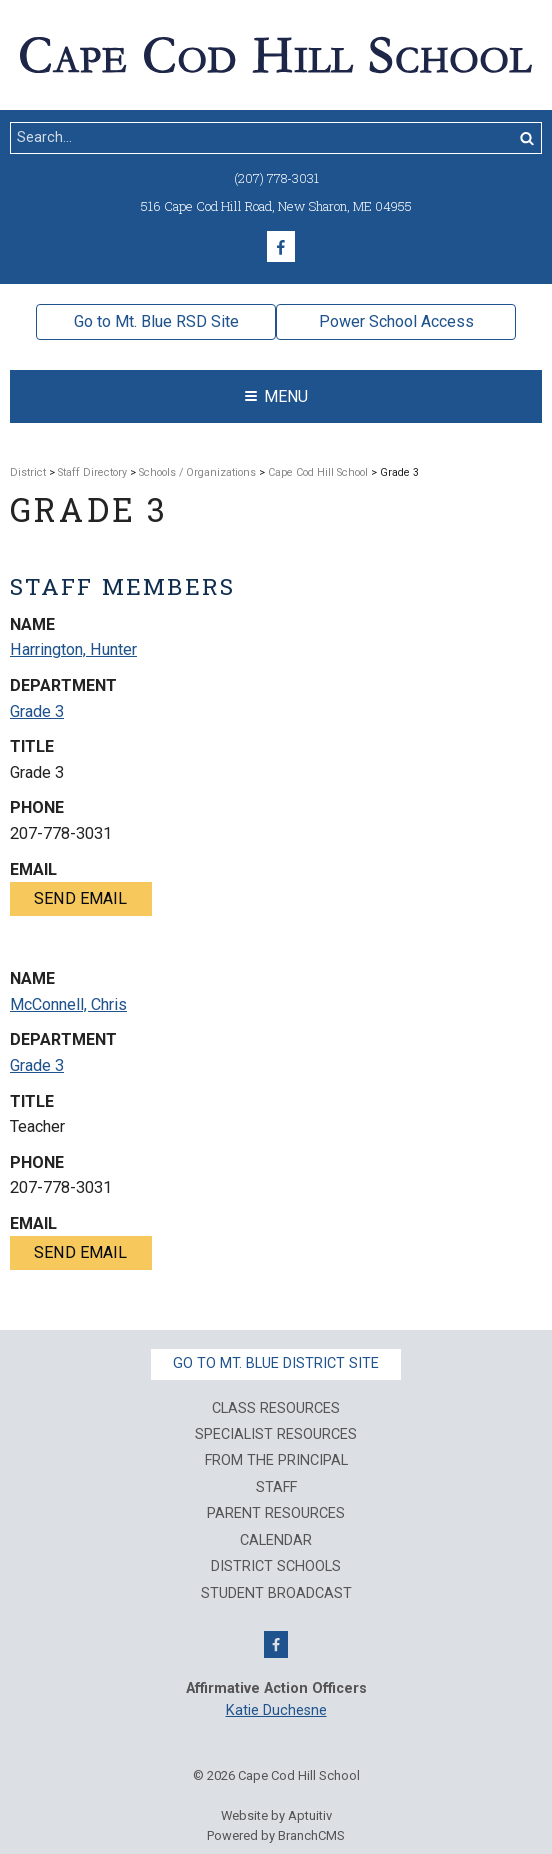  I want to click on Powered by BranchCMS, so click(276, 1835).